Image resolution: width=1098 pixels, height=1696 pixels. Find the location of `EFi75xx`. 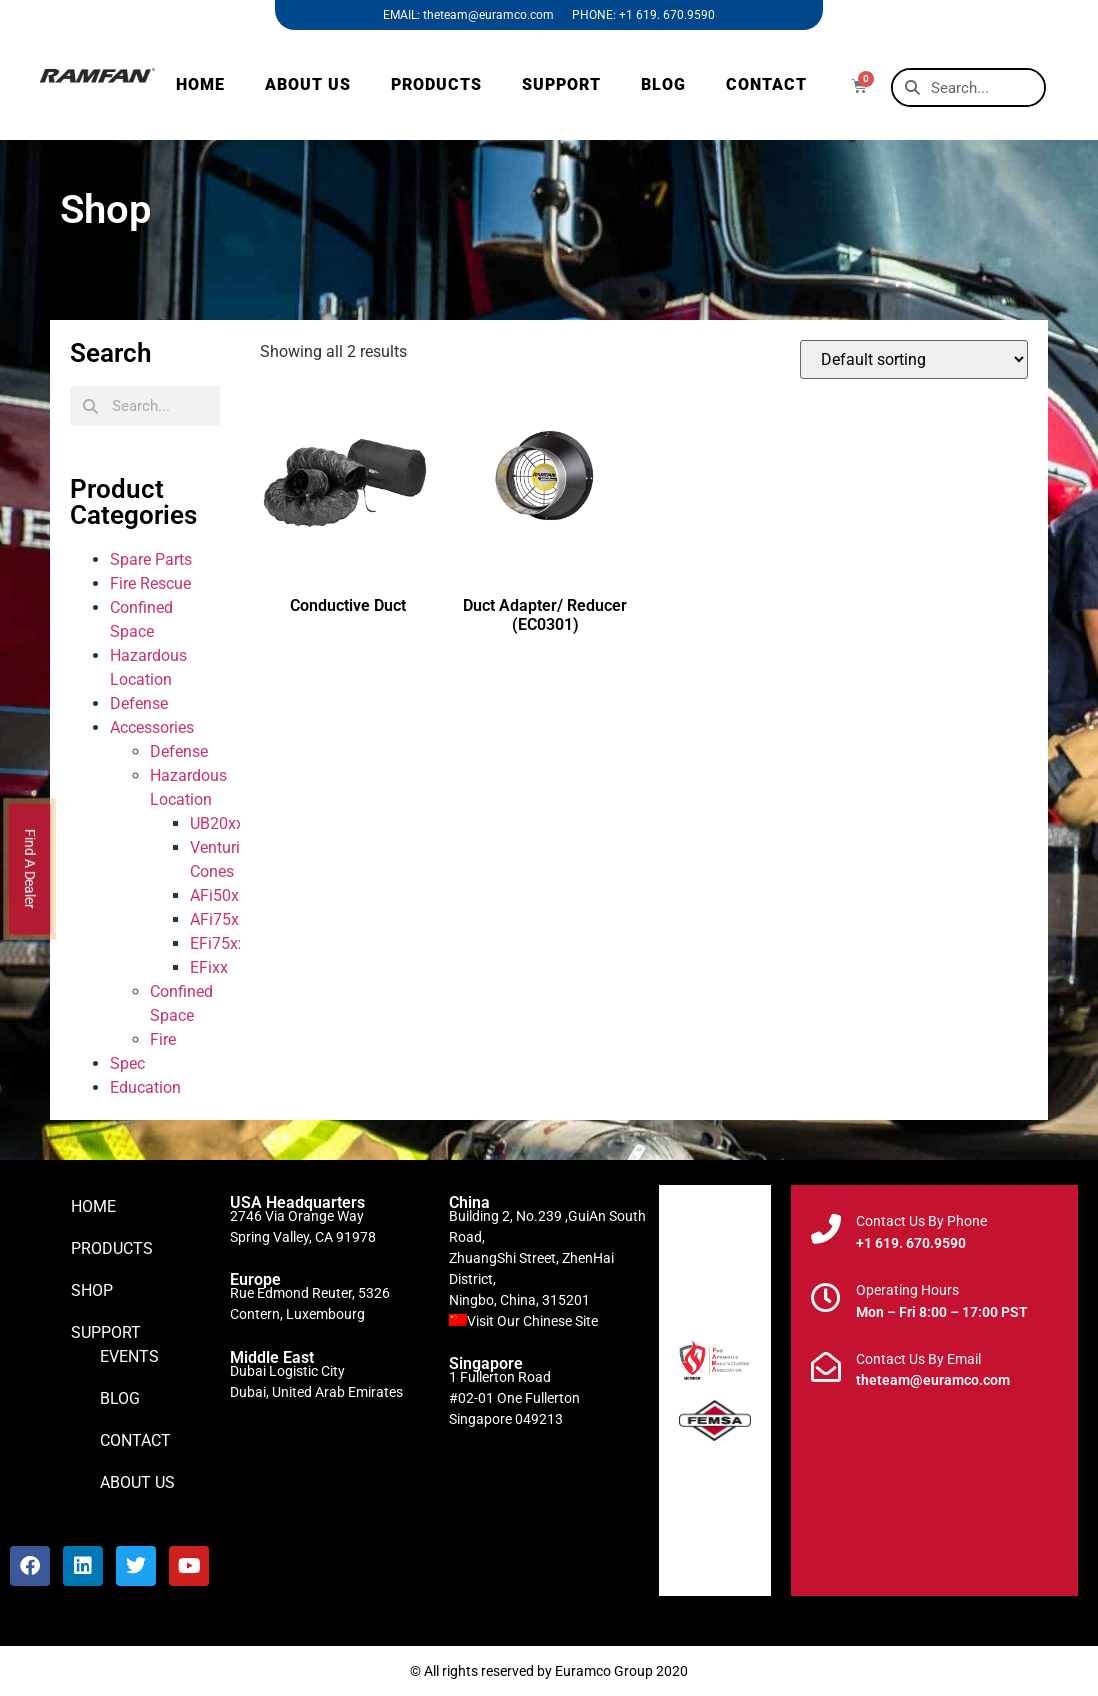

EFi75xx is located at coordinates (218, 943).